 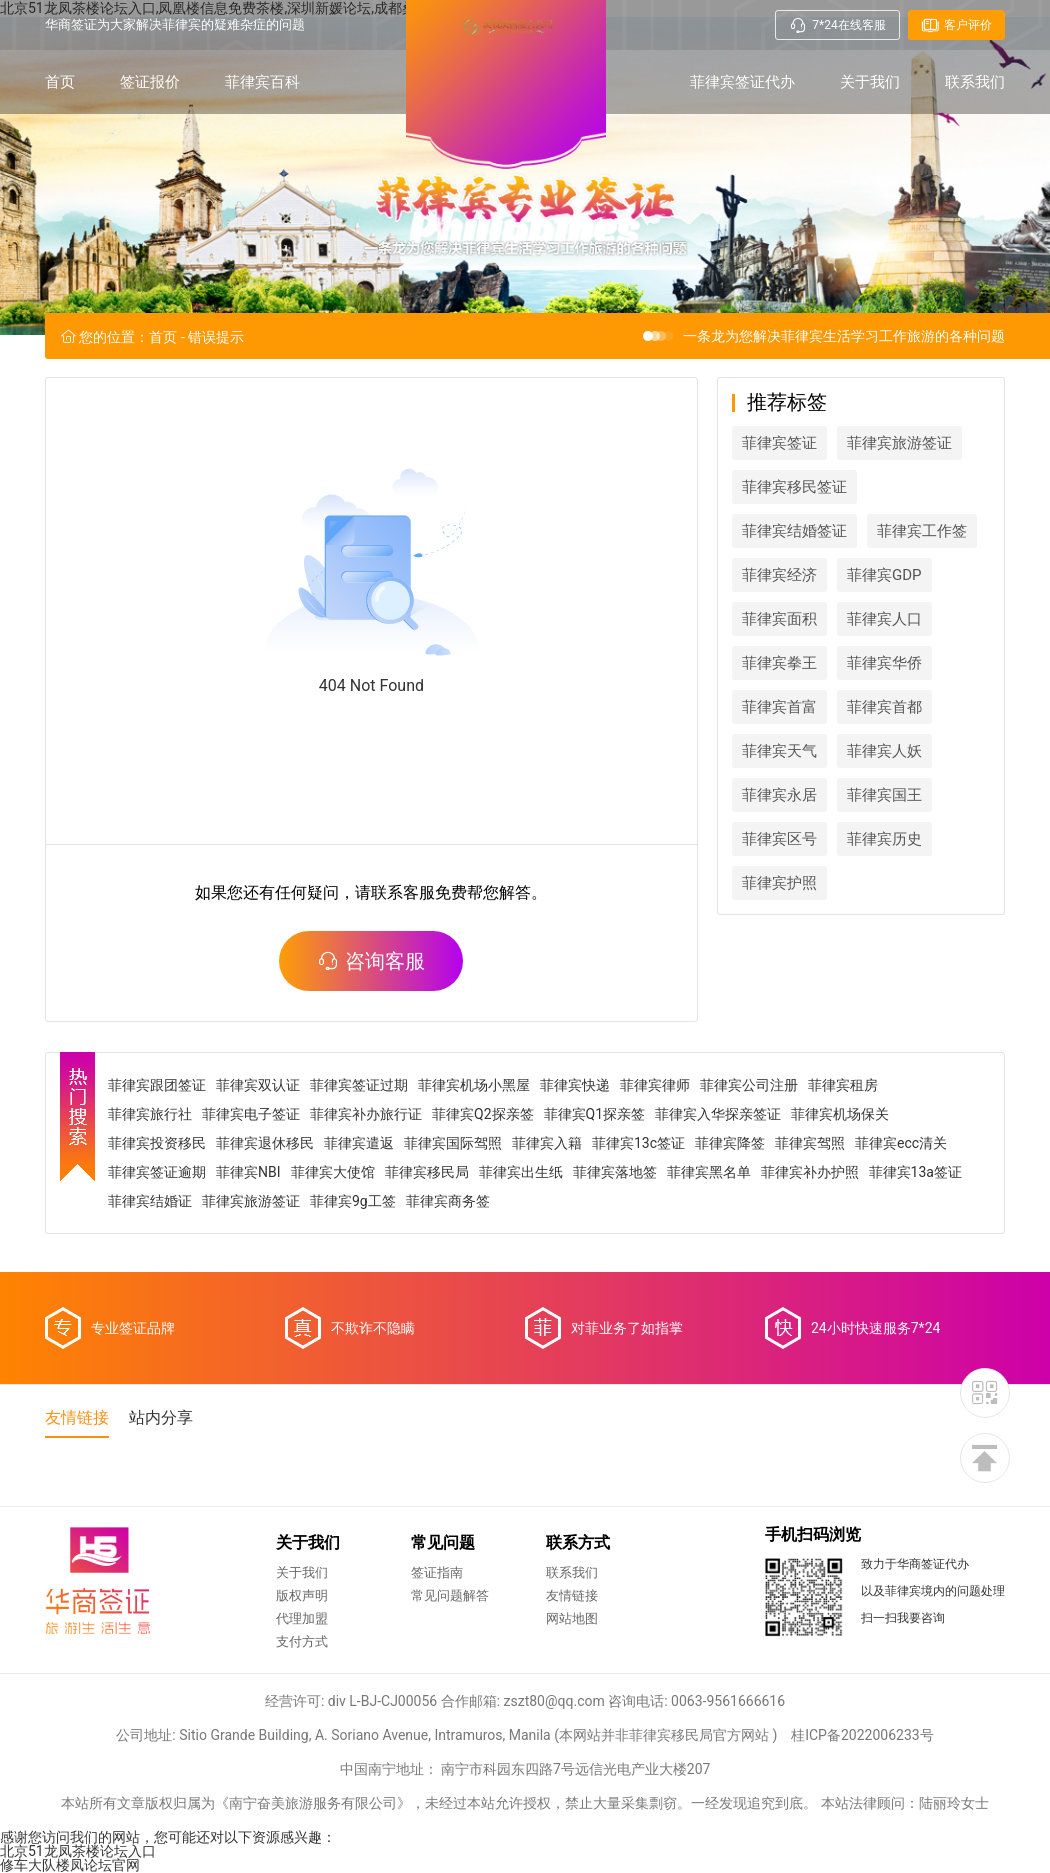 I want to click on 菲律宾退休移民, so click(x=265, y=1143).